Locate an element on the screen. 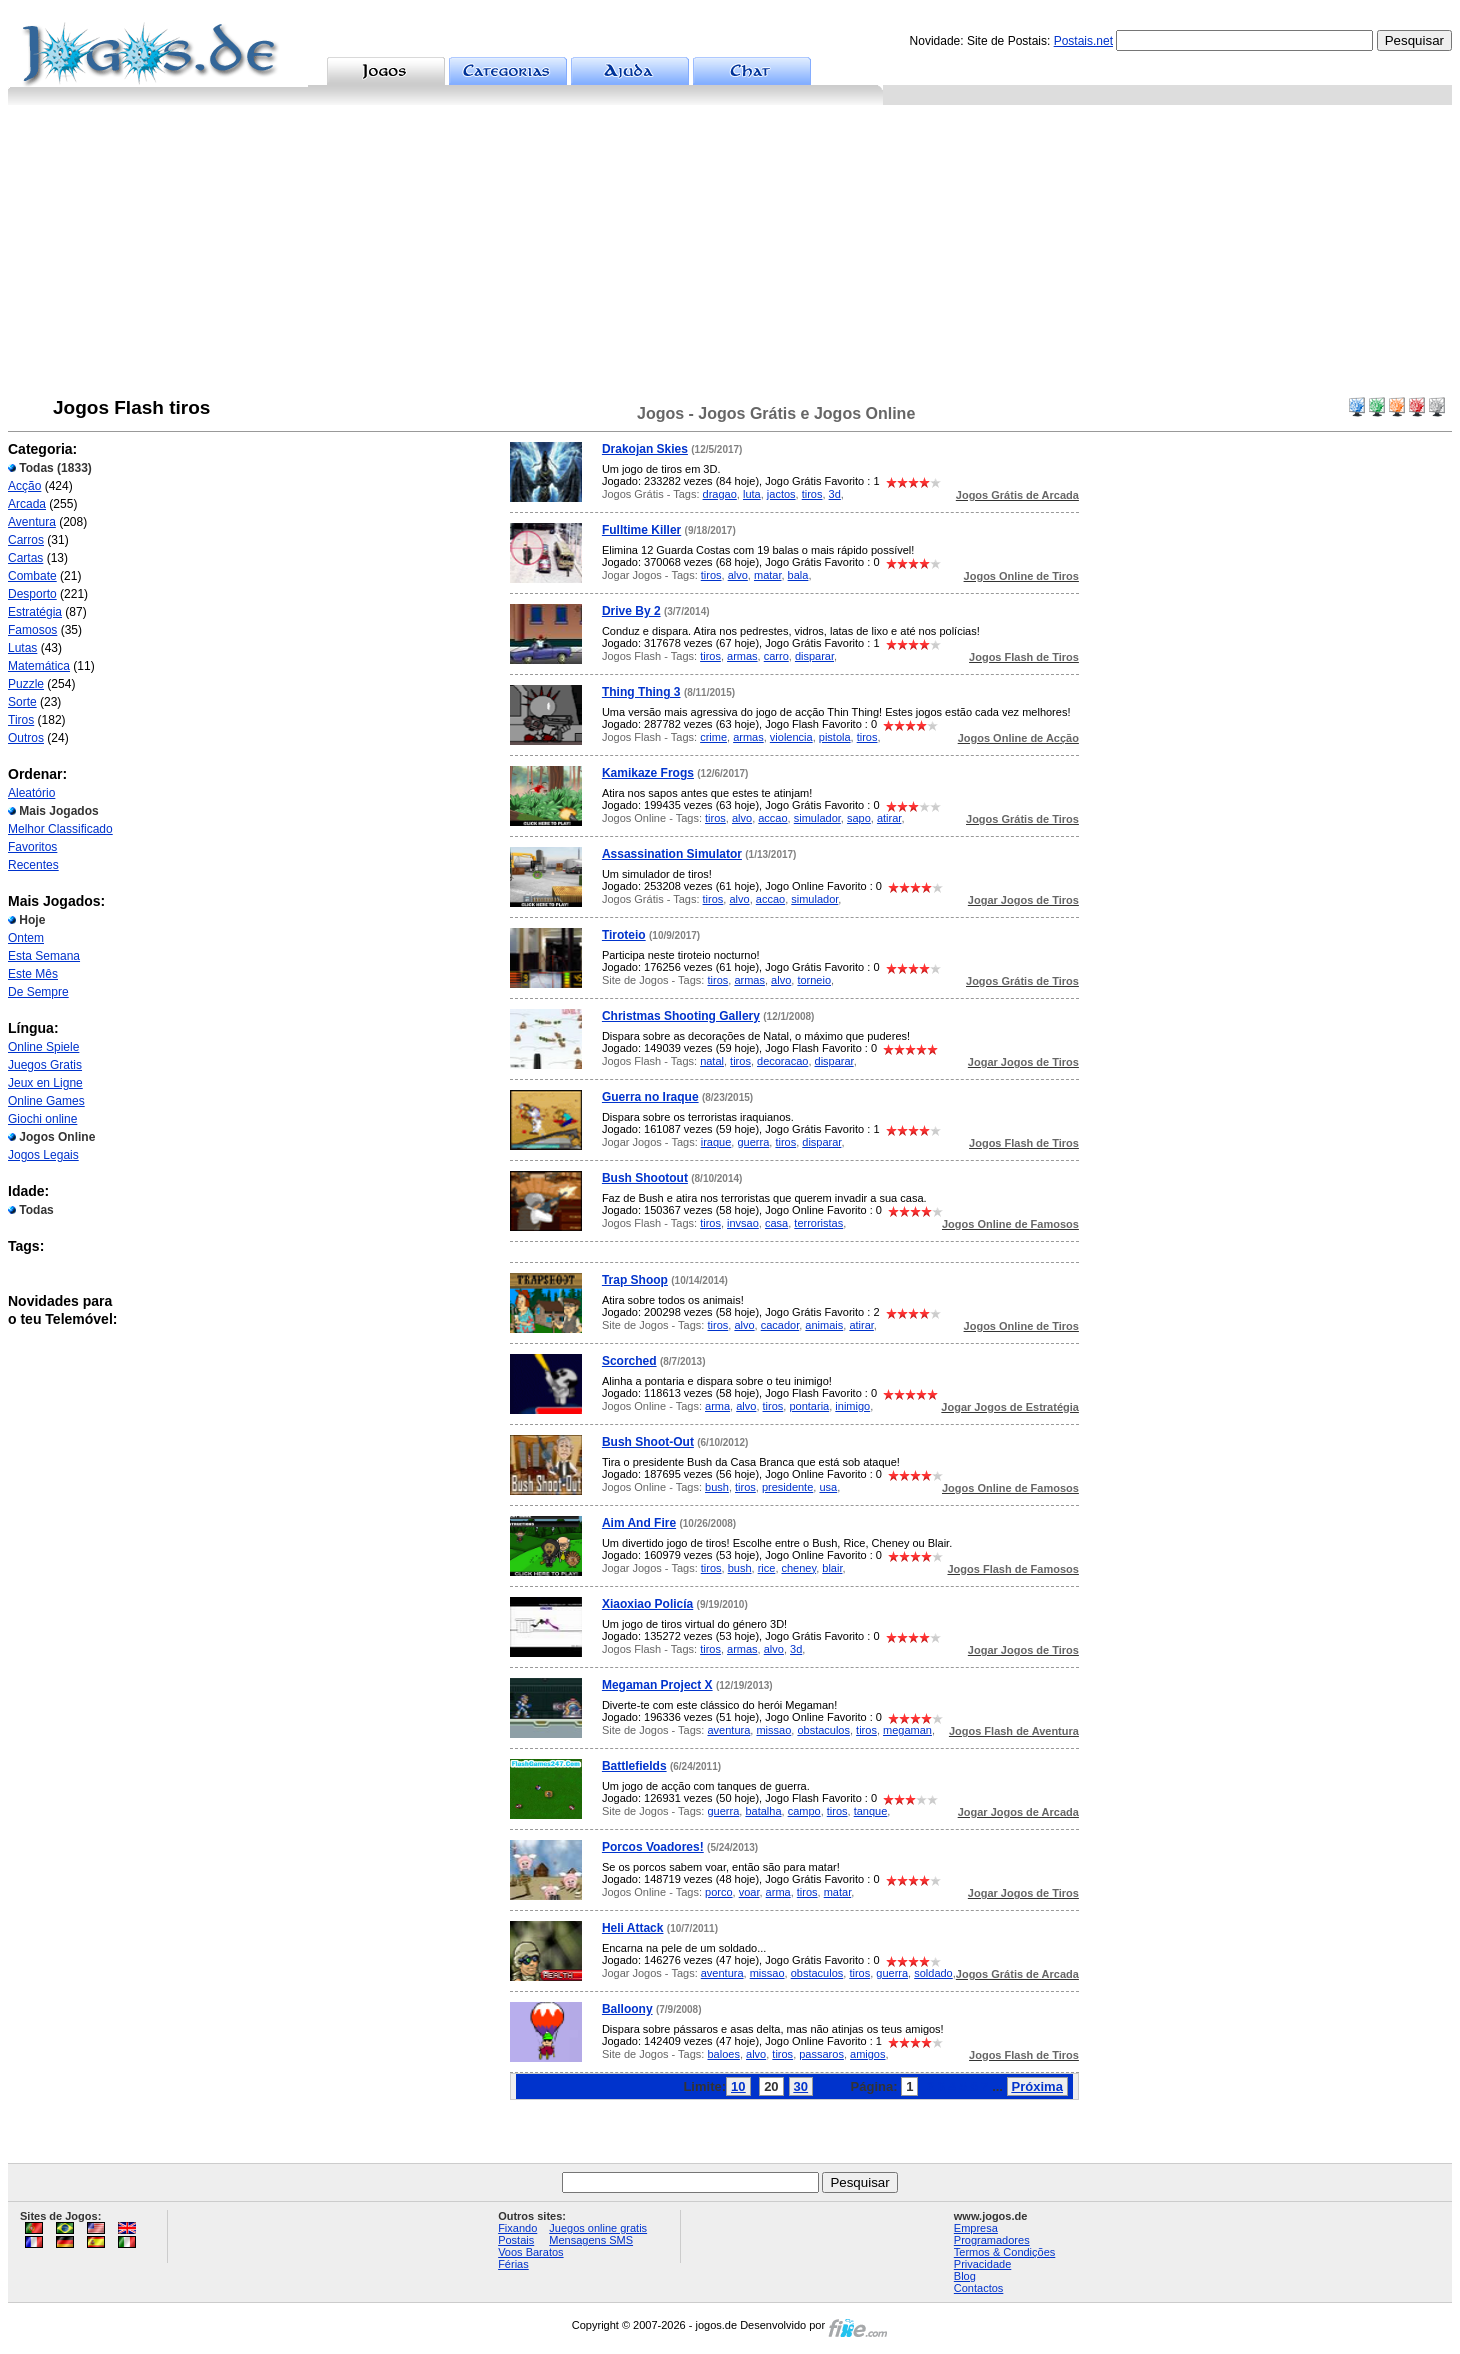 The width and height of the screenshot is (1460, 2354). tiros is located at coordinates (812, 494).